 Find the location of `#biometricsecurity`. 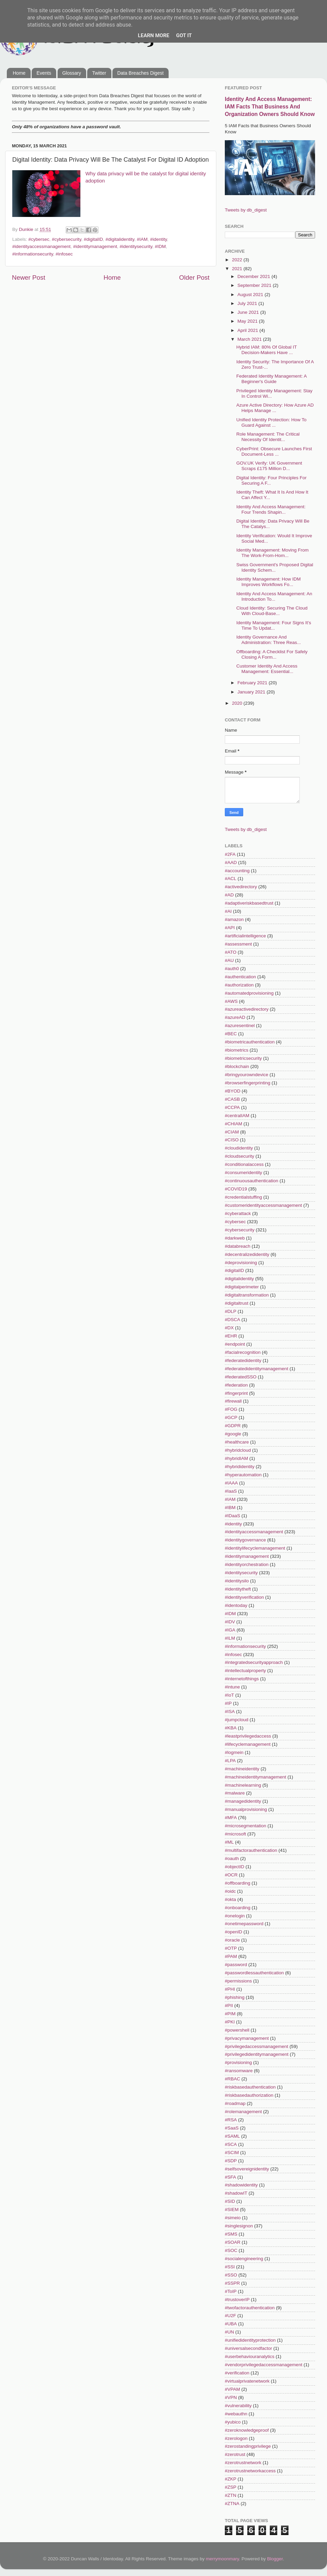

#biometricsecurity is located at coordinates (243, 1058).